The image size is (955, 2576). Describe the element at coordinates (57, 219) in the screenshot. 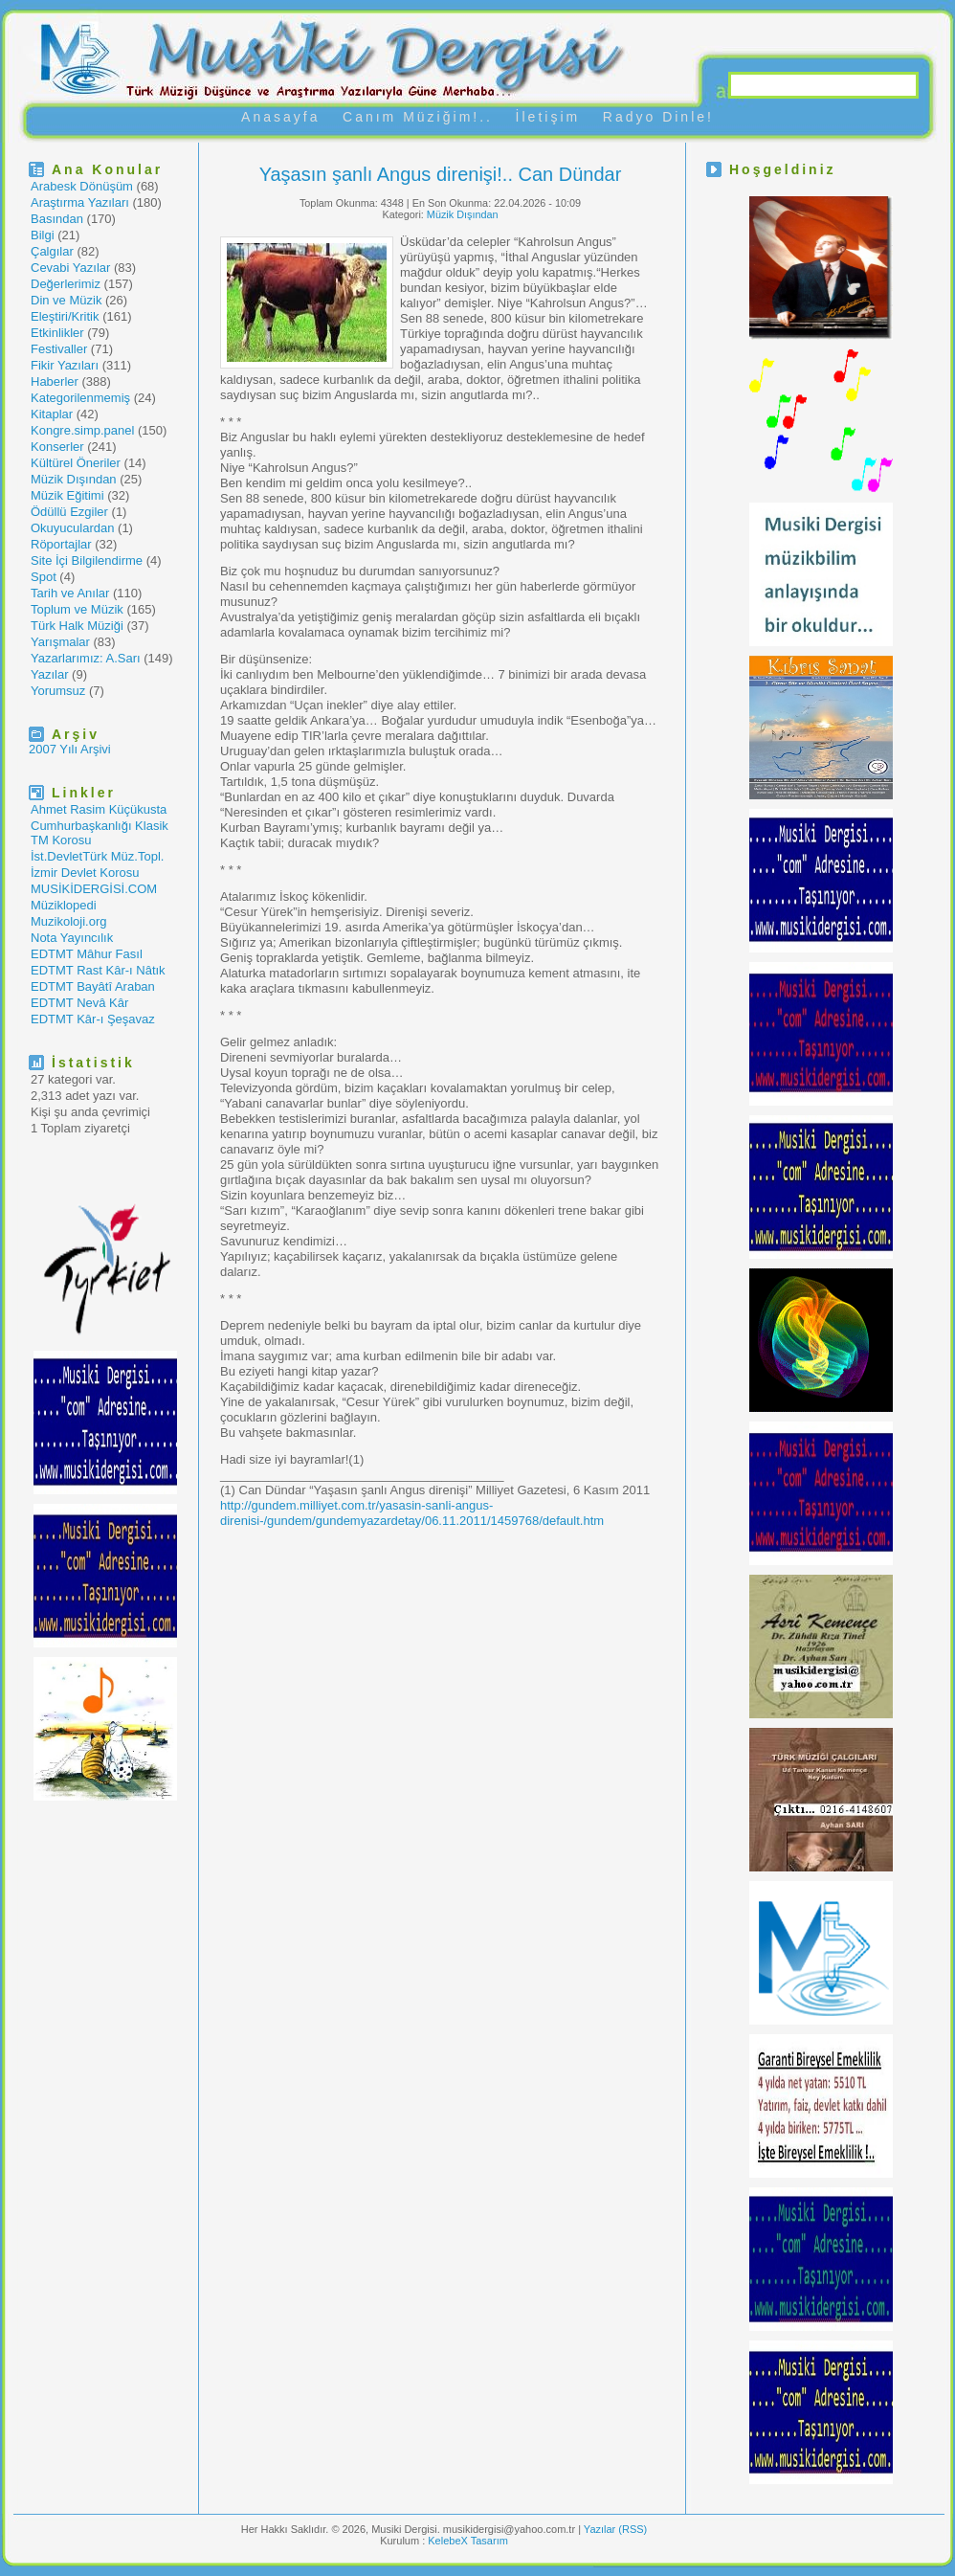

I see `Basından` at that location.